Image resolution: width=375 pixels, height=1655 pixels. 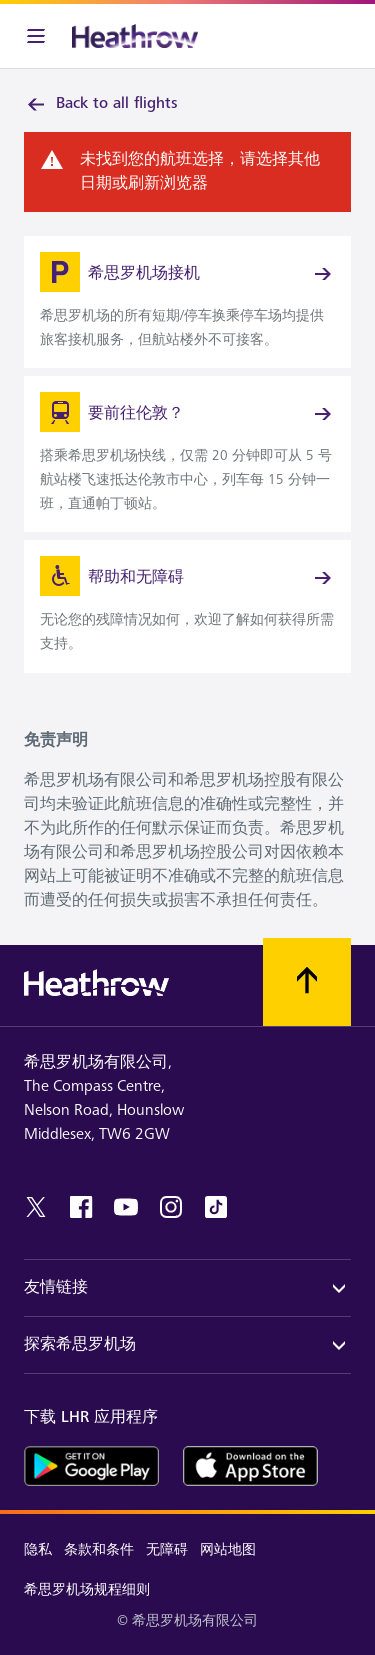 I want to click on 隐私, so click(x=38, y=1549).